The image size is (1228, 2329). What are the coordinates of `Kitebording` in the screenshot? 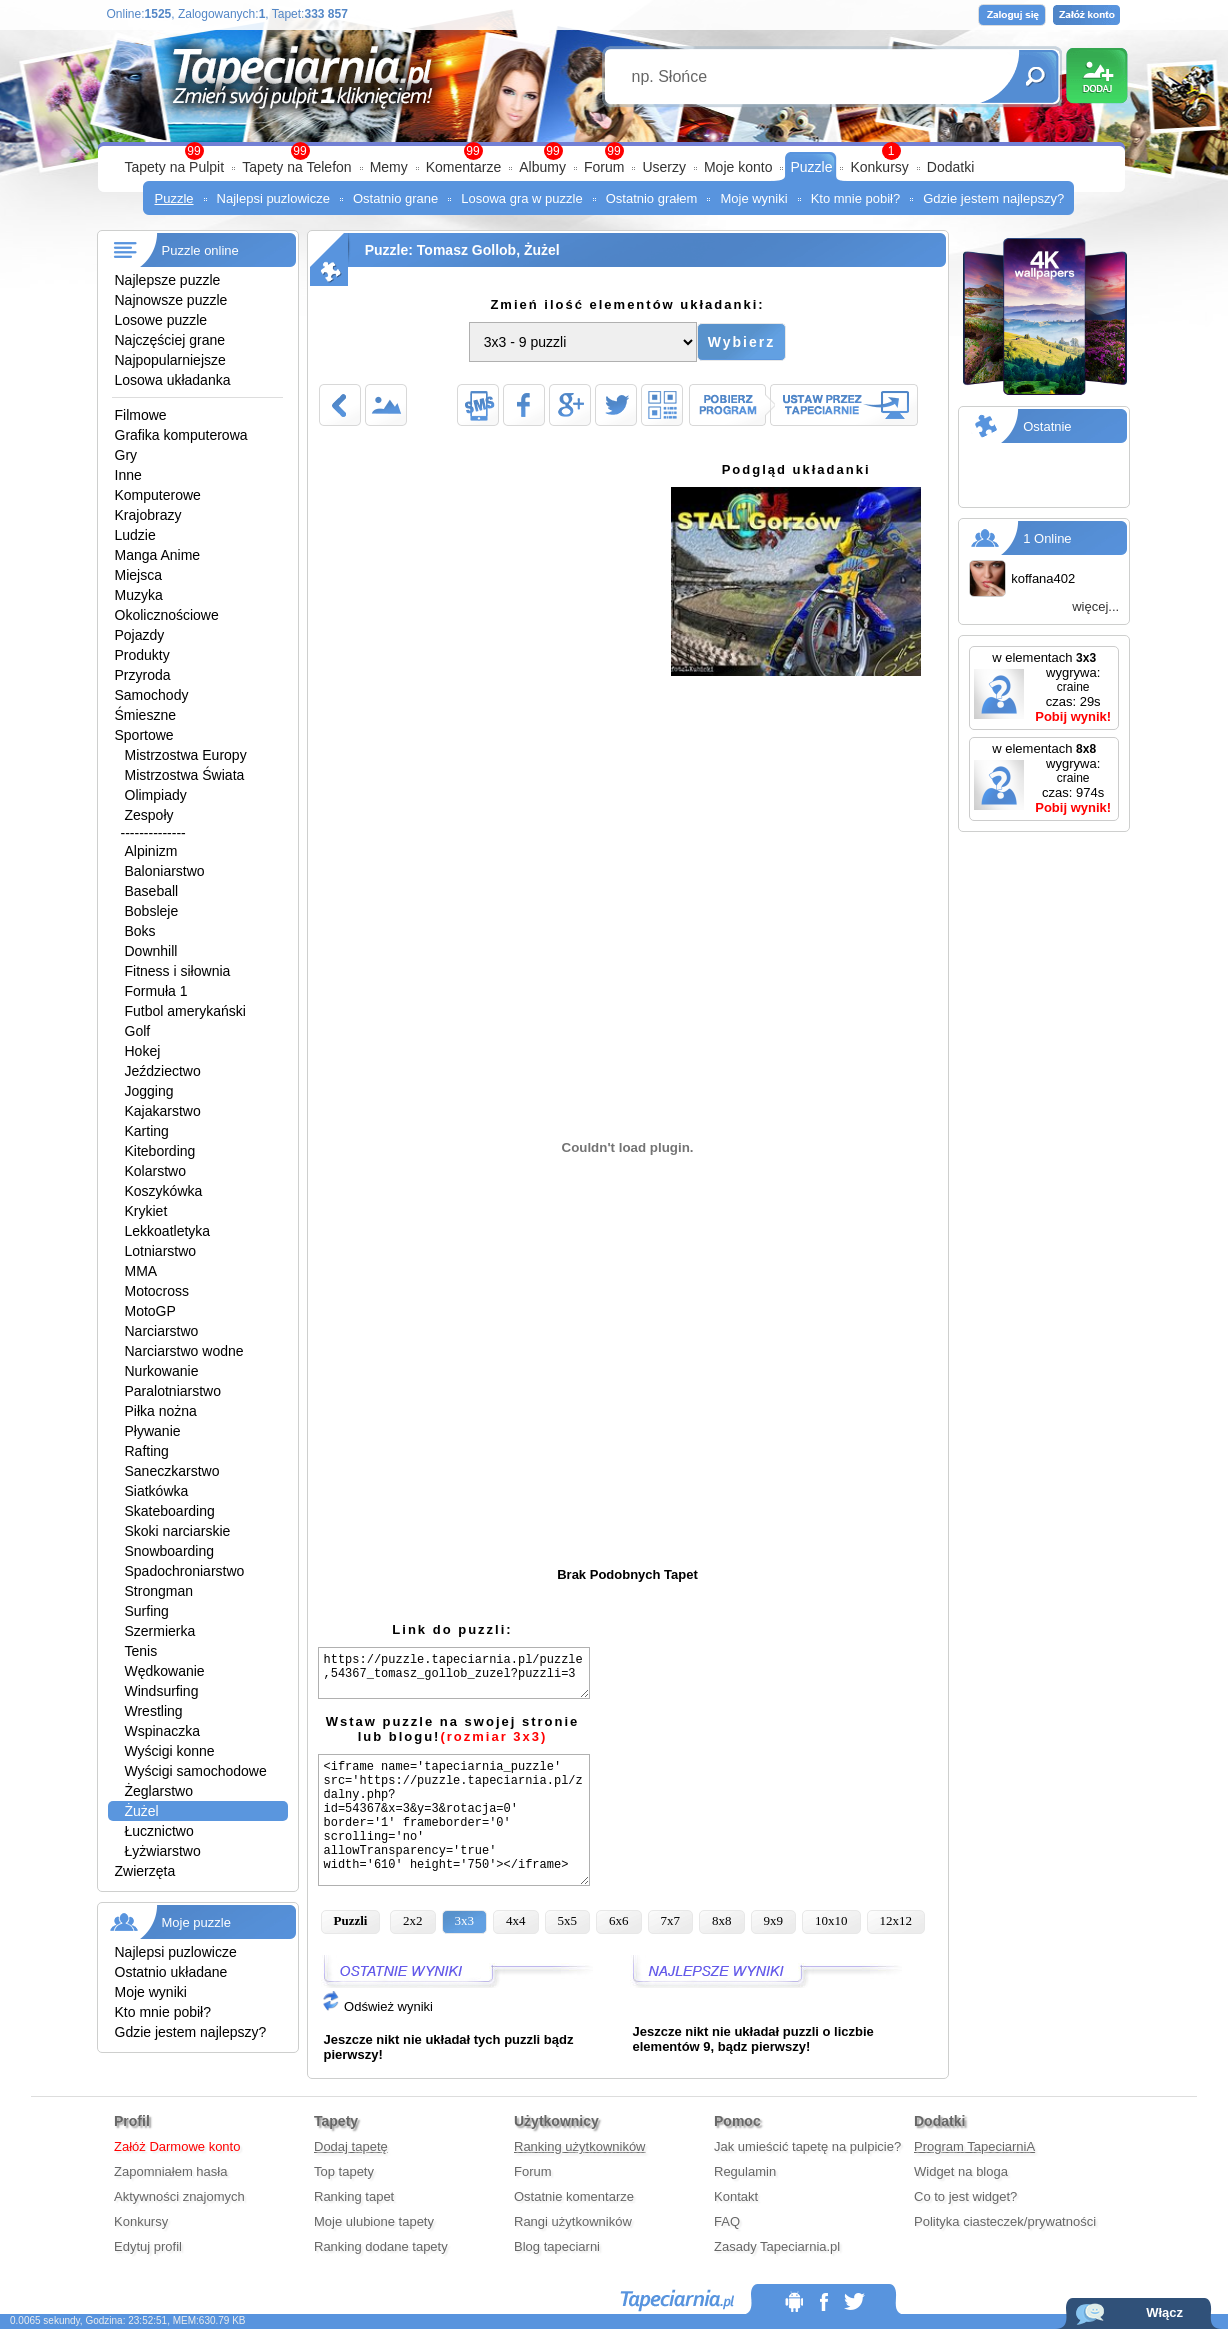 It's located at (160, 1151).